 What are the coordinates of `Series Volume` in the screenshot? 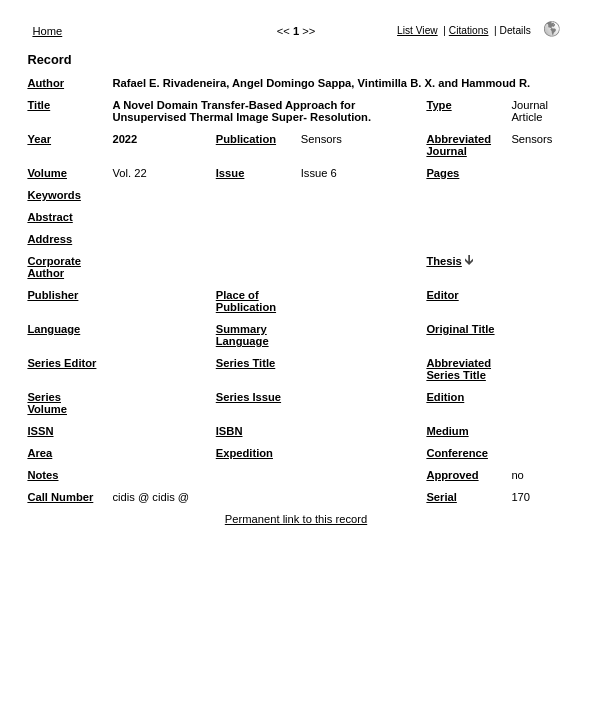 It's located at (47, 403).